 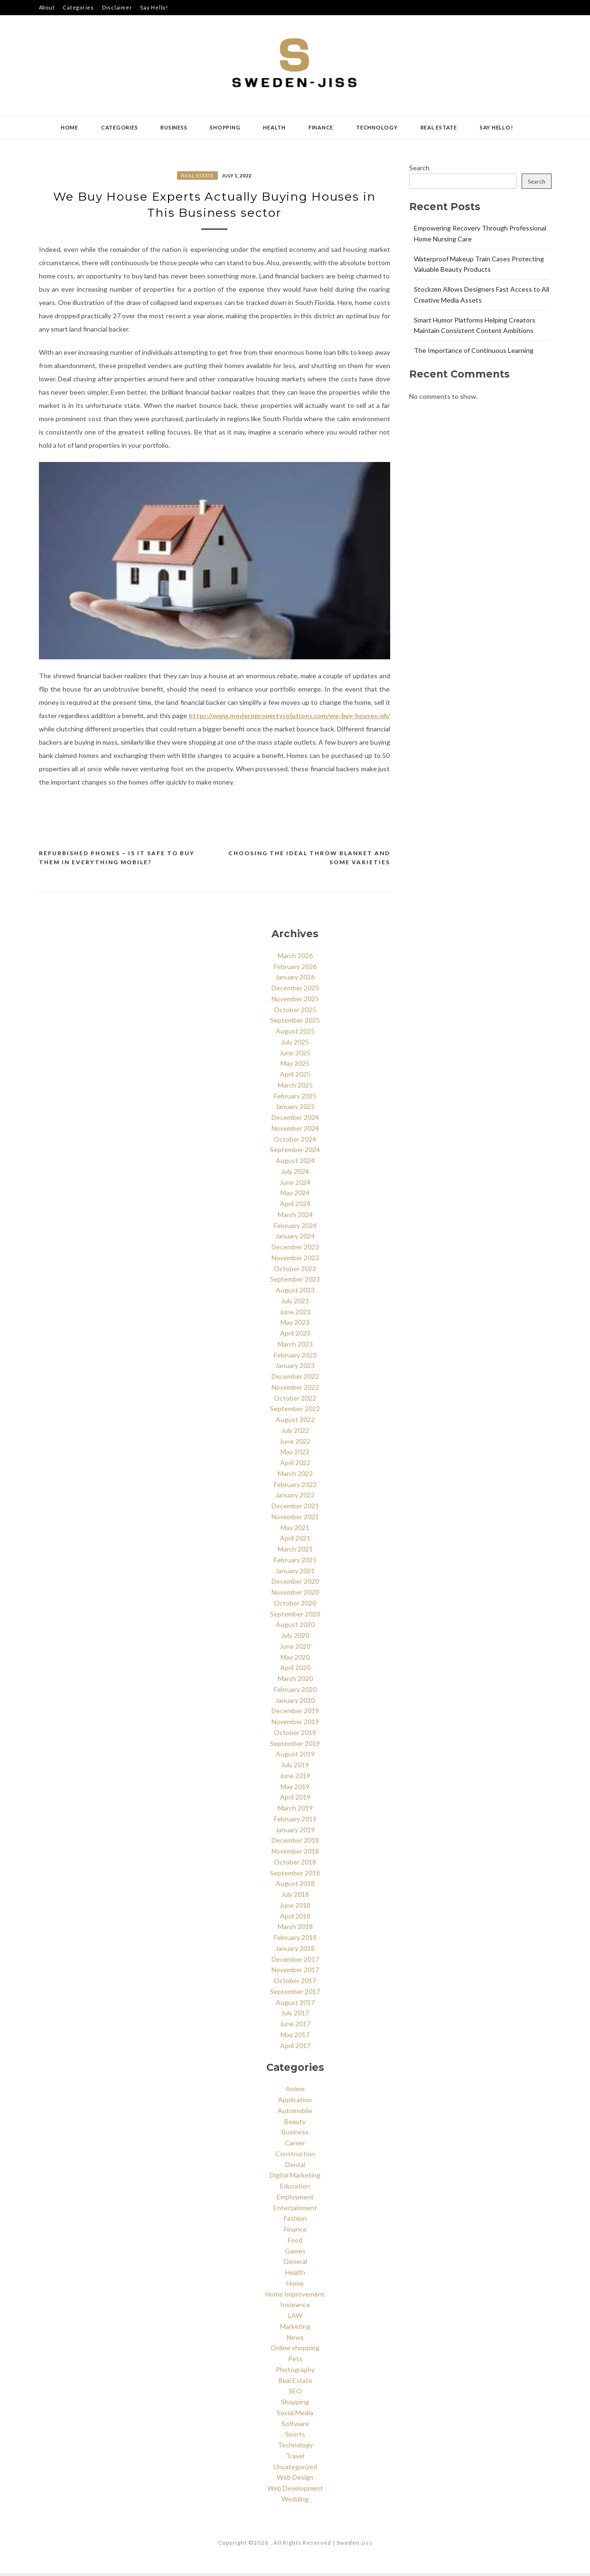 I want to click on September 2025, so click(x=295, y=1023).